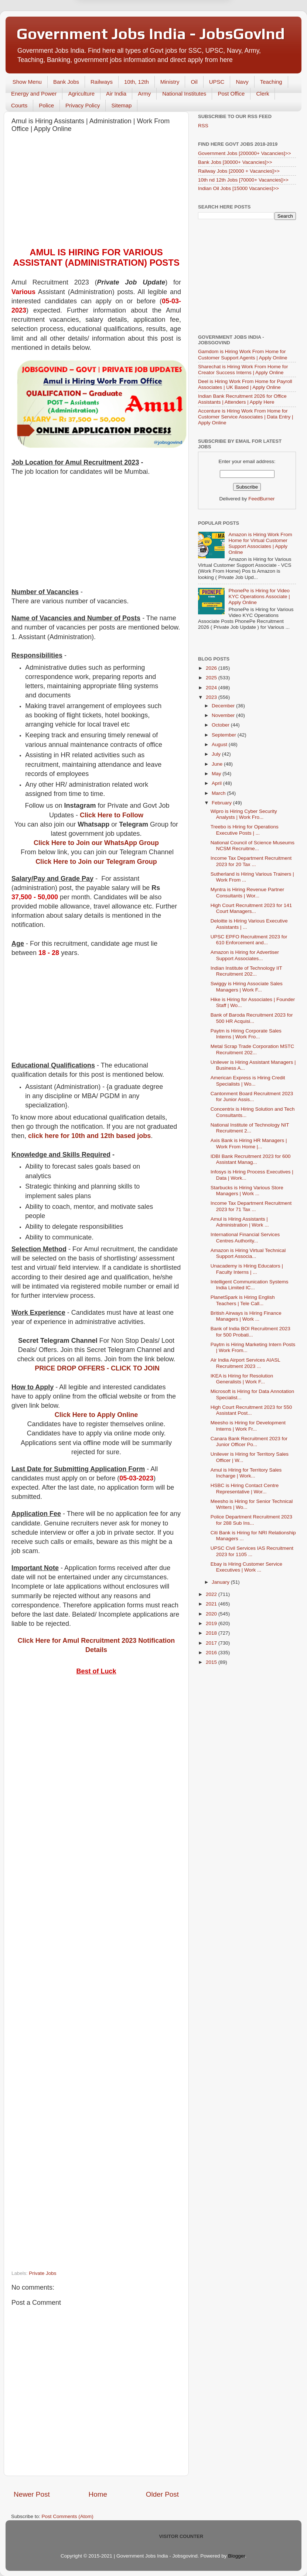 The height and width of the screenshot is (2576, 307). Describe the element at coordinates (192, 36) in the screenshot. I see `Yes` at that location.